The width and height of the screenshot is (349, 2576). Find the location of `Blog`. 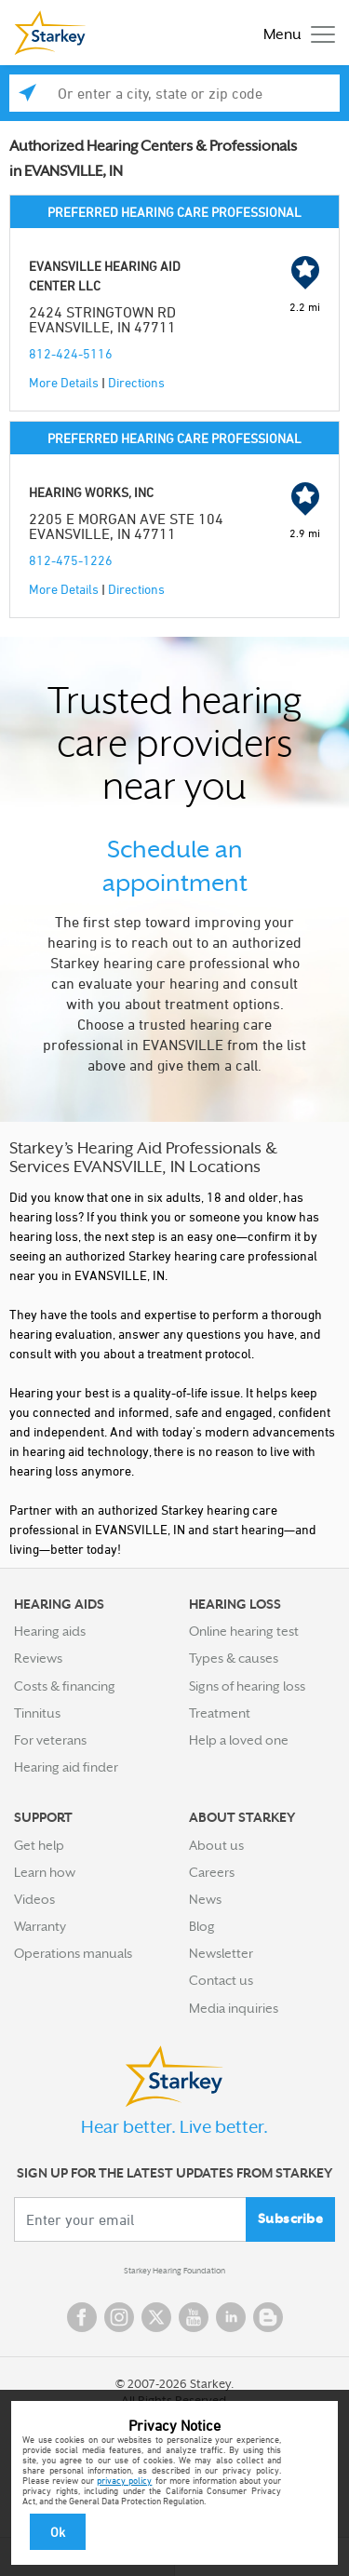

Blog is located at coordinates (202, 1926).